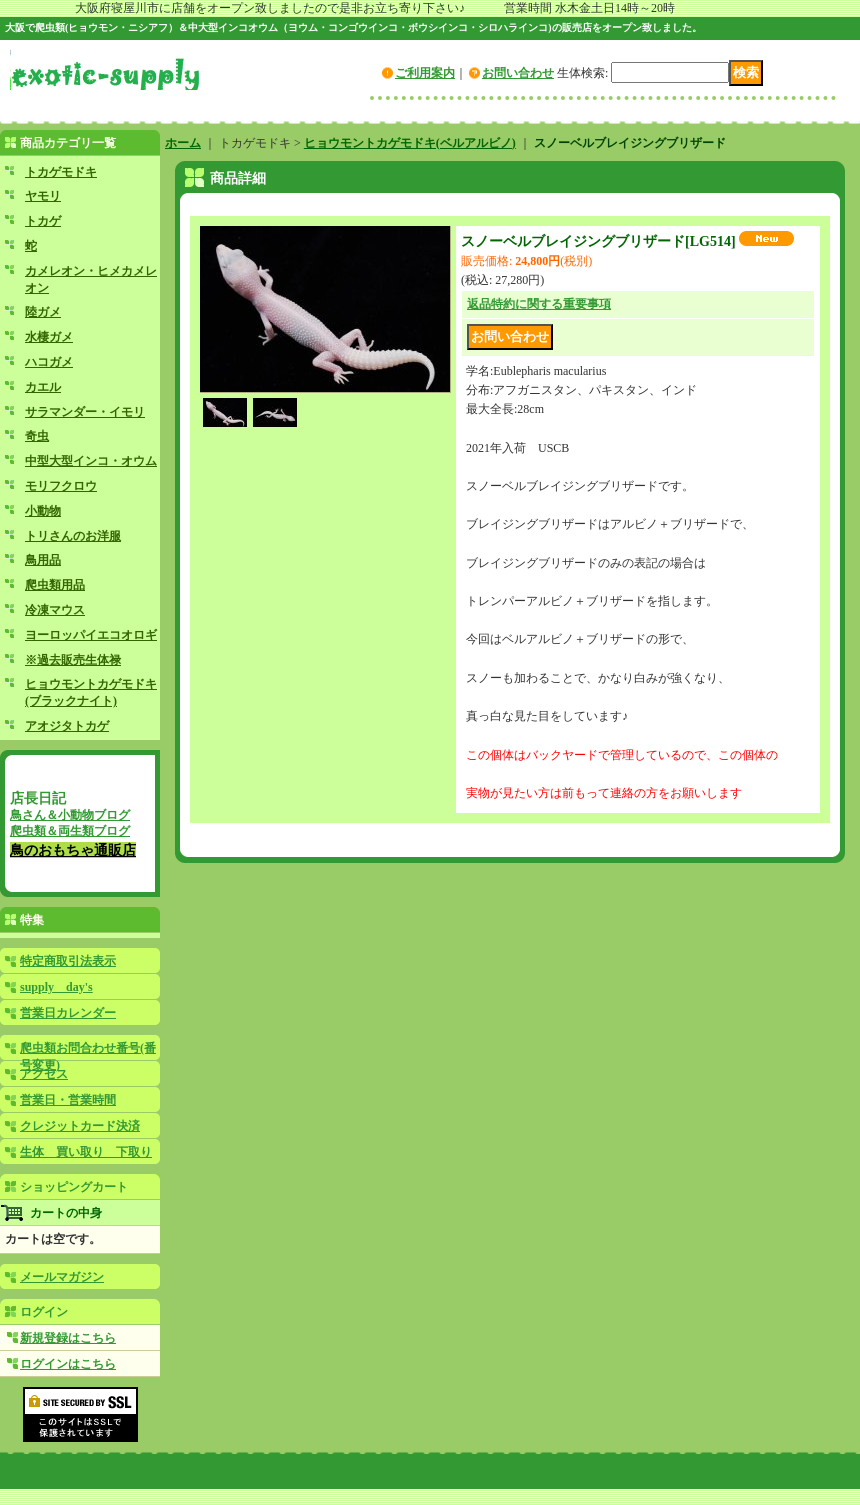 Image resolution: width=860 pixels, height=1505 pixels. What do you see at coordinates (183, 143) in the screenshot?
I see `ホーム` at bounding box center [183, 143].